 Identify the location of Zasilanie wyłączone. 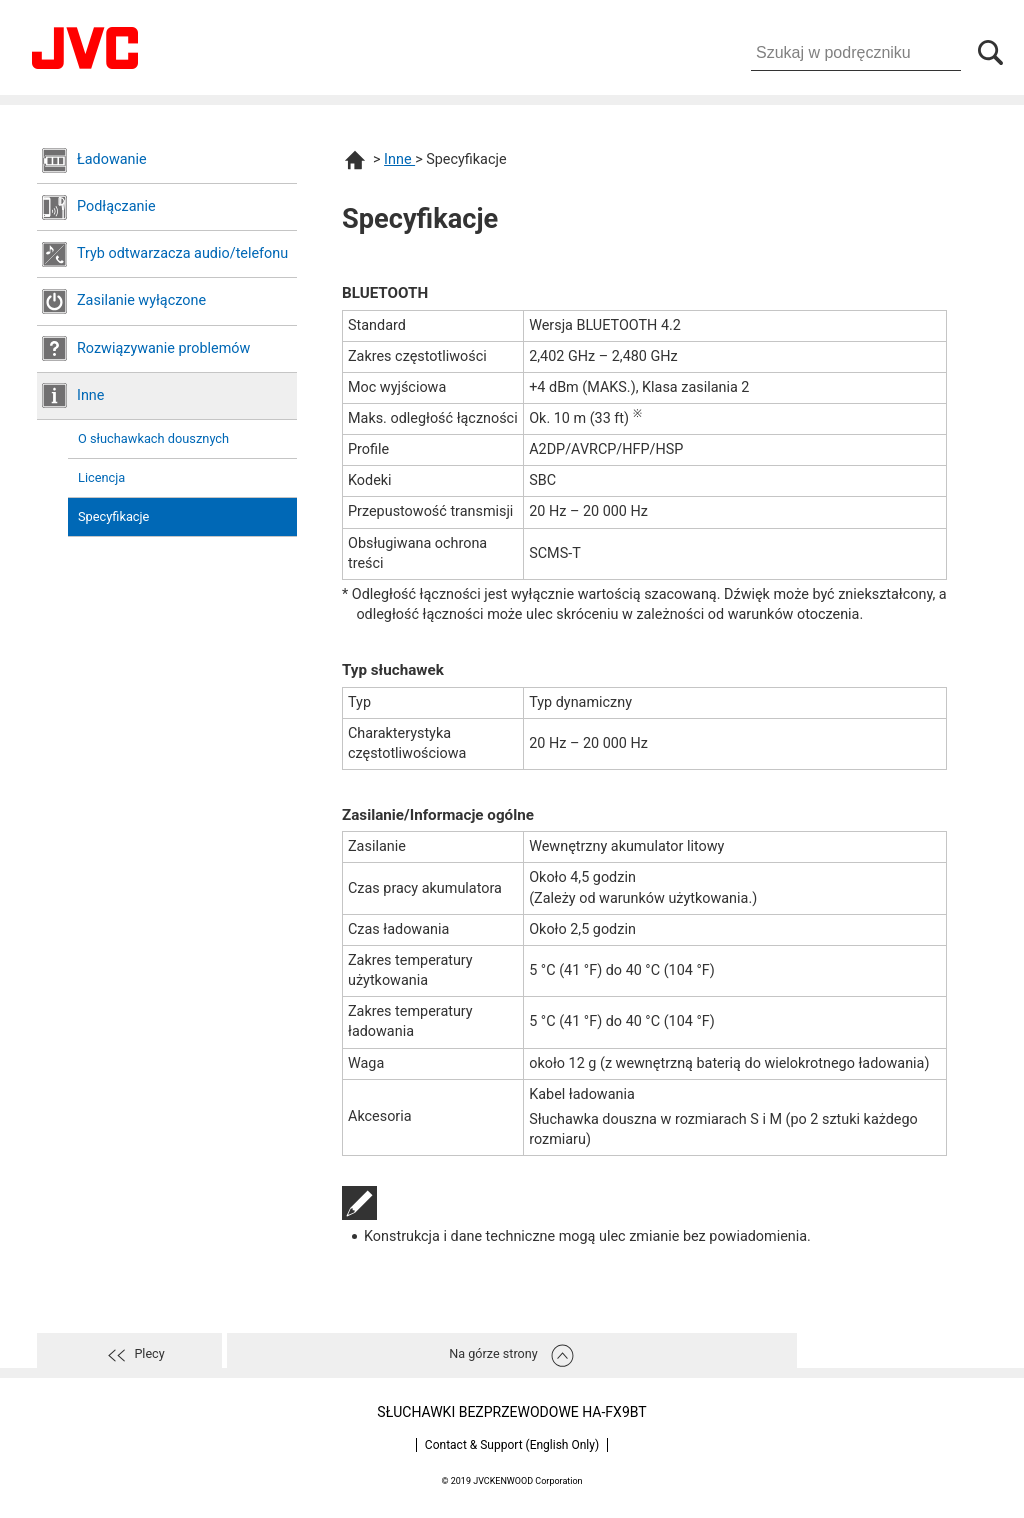
(141, 300).